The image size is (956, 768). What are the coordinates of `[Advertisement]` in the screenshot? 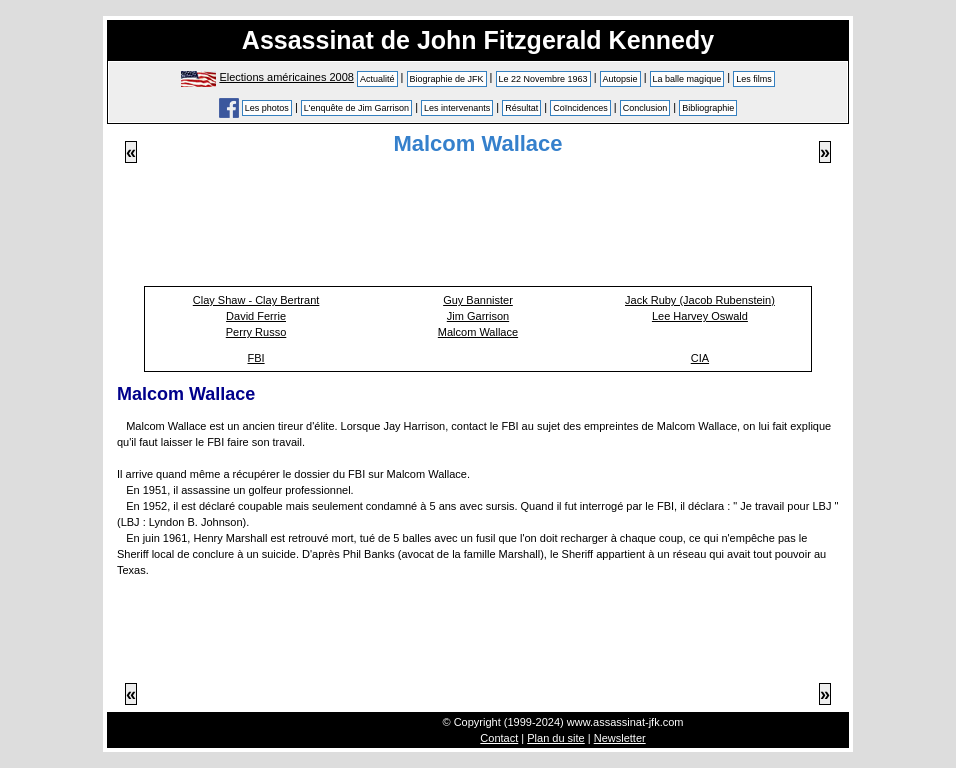 It's located at (478, 233).